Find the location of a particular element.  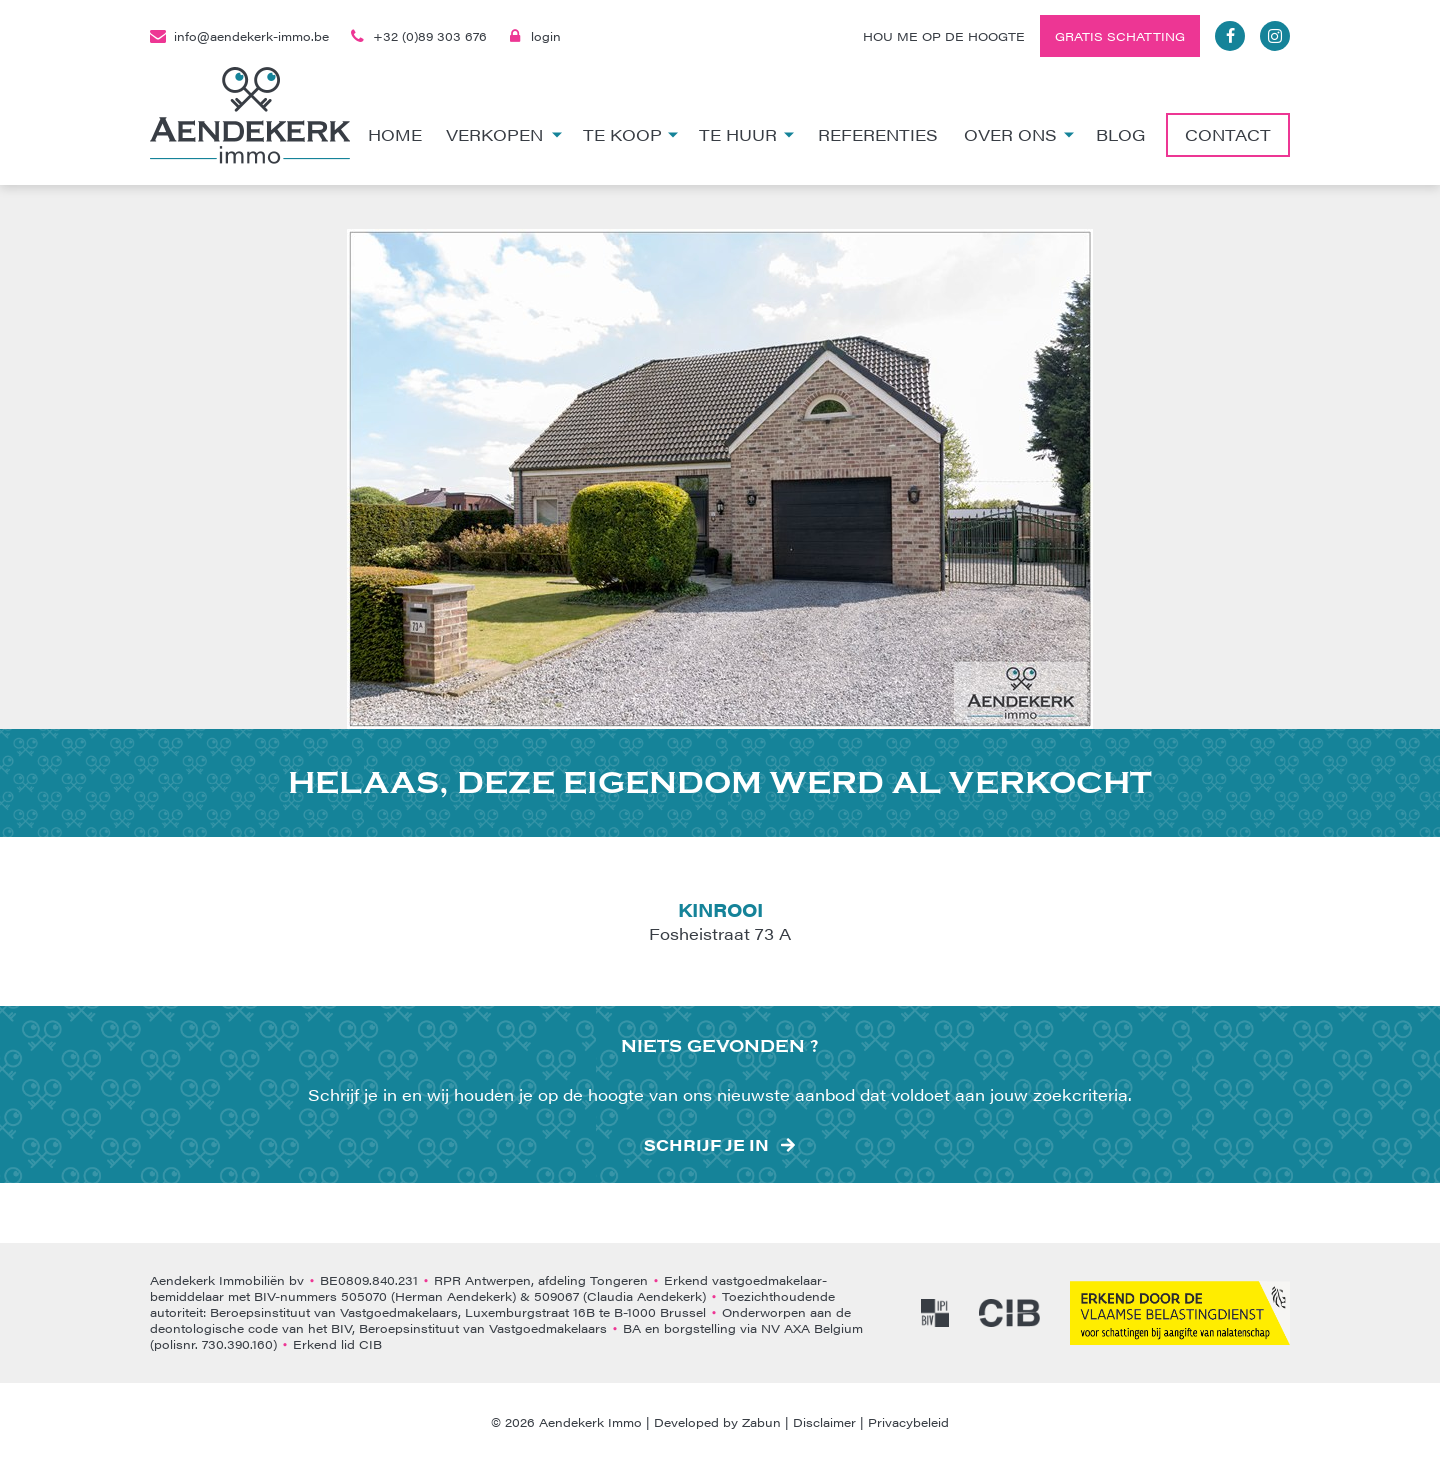

Gratis schatting is located at coordinates (1120, 36).